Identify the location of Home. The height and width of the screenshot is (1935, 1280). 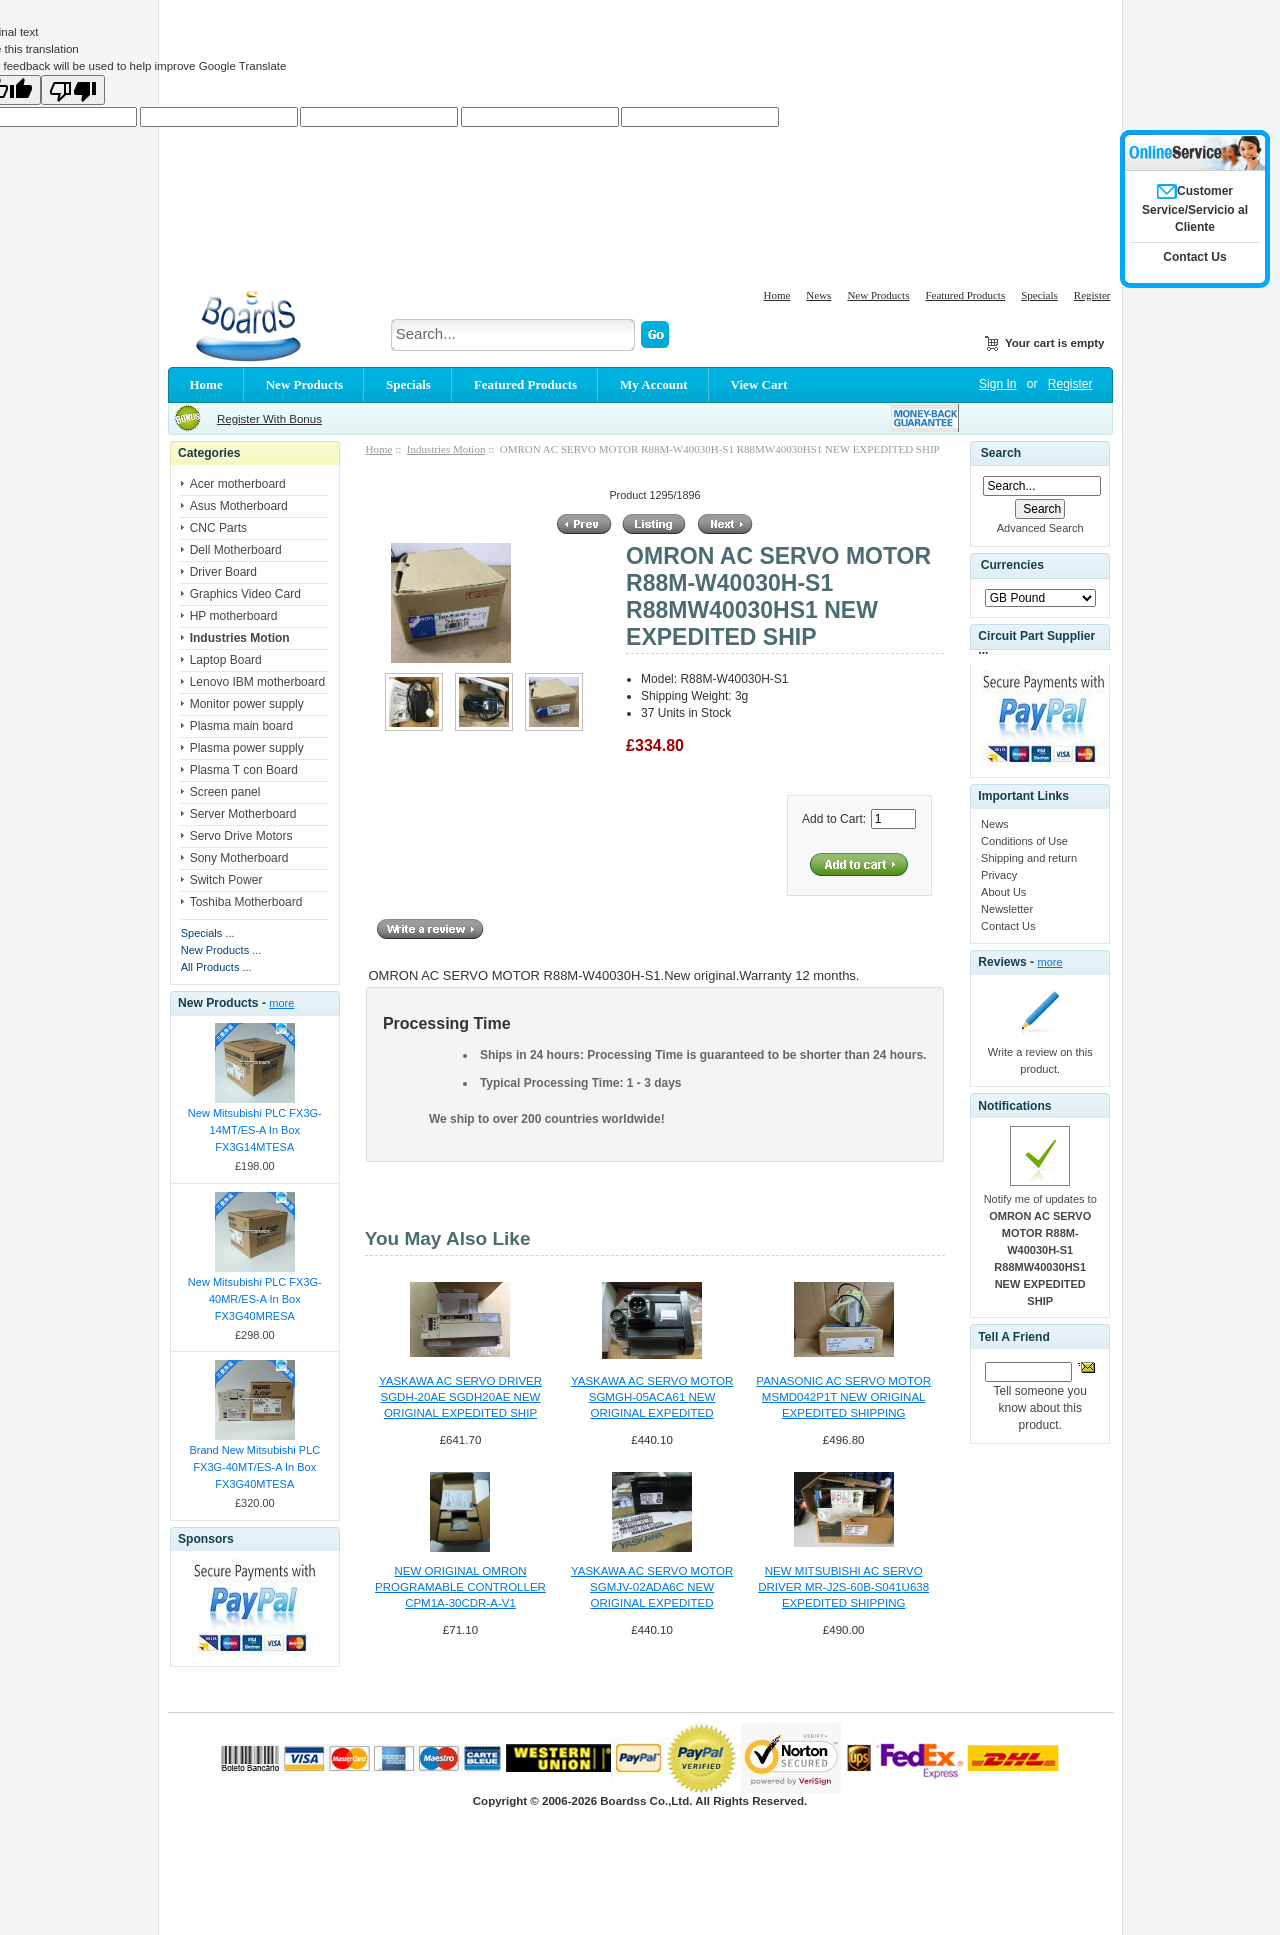
(776, 295).